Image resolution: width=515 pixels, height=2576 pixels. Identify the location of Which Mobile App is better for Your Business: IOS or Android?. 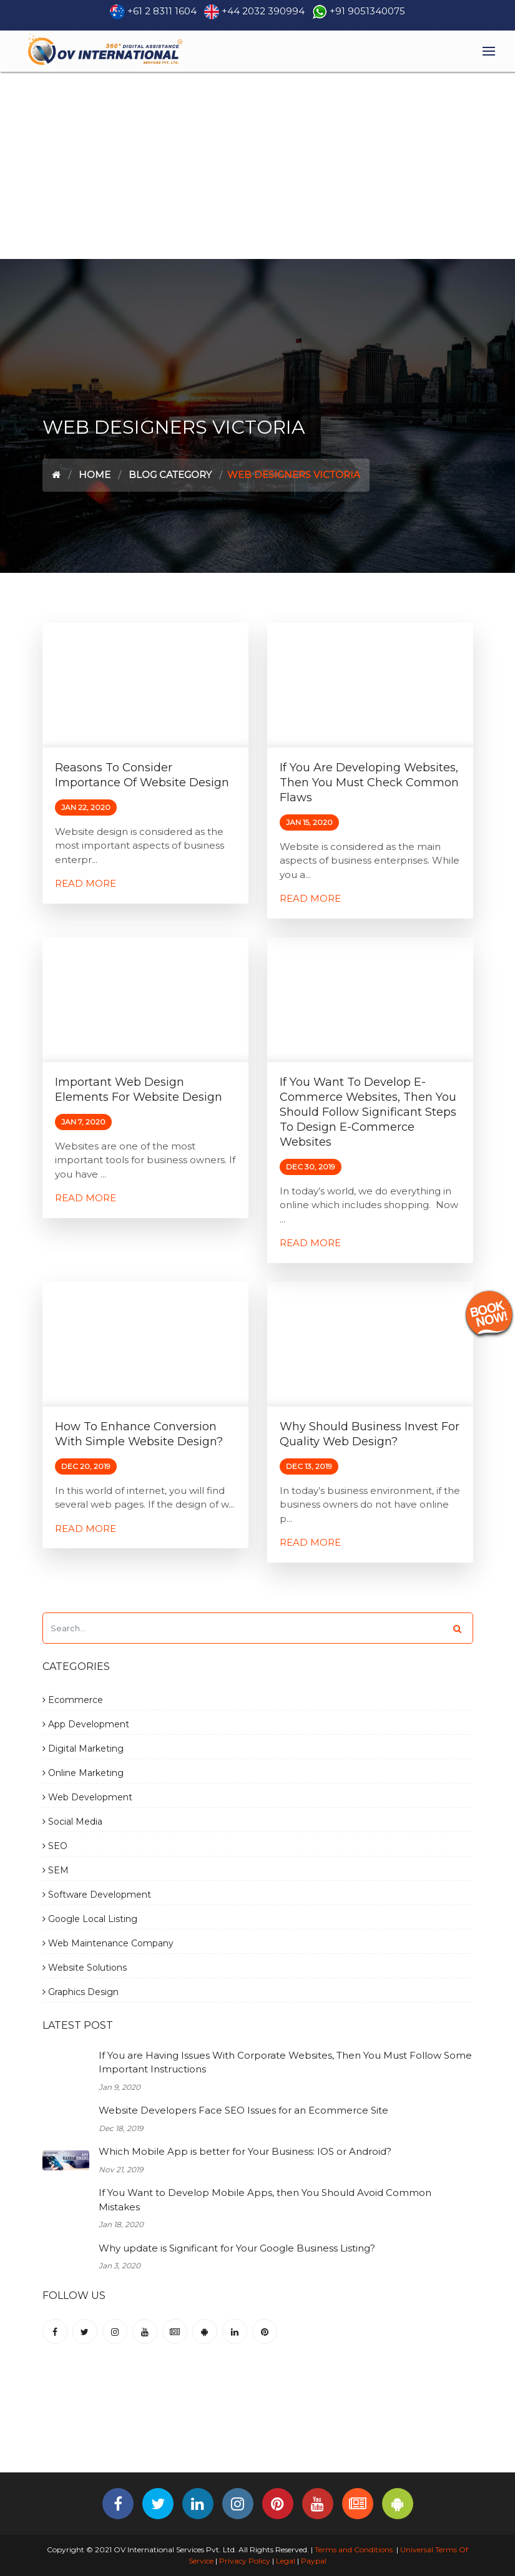
(245, 2151).